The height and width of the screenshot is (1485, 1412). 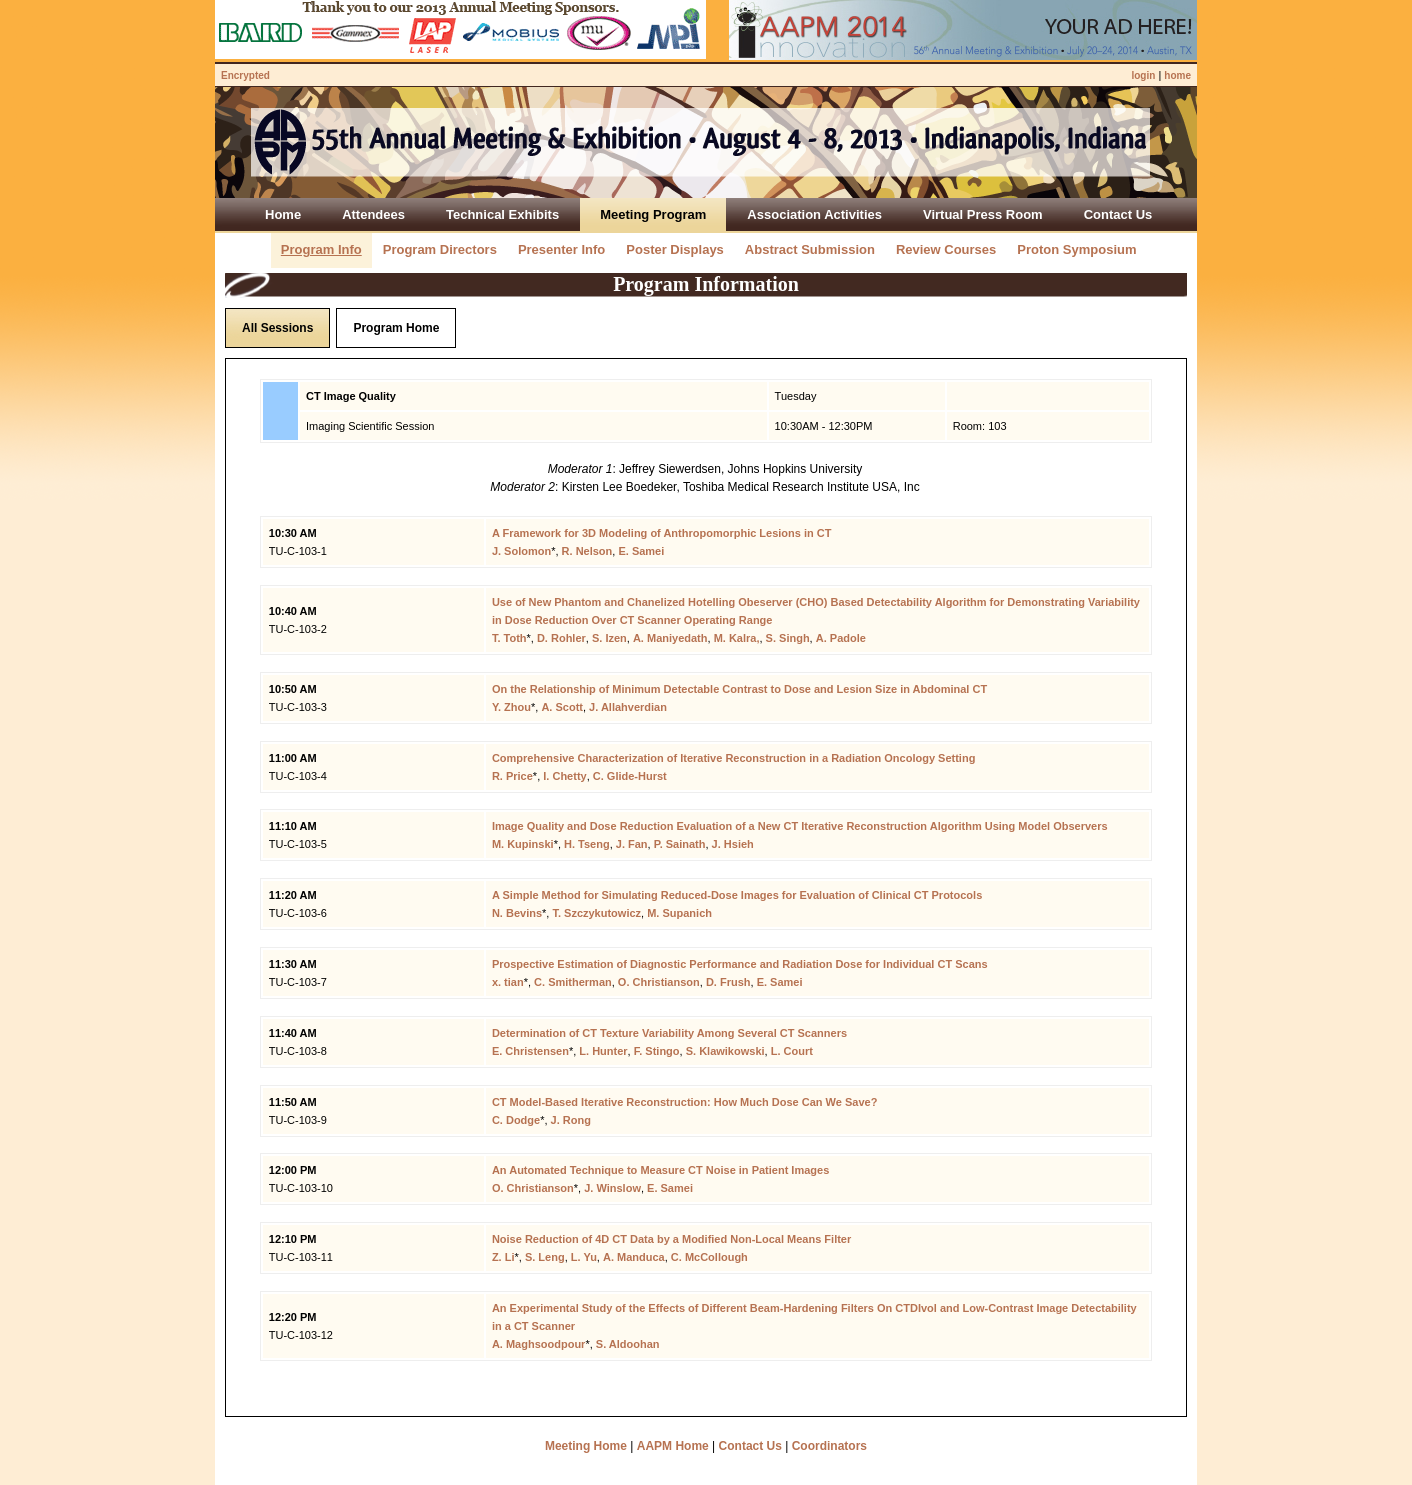 What do you see at coordinates (245, 75) in the screenshot?
I see `Encrypted` at bounding box center [245, 75].